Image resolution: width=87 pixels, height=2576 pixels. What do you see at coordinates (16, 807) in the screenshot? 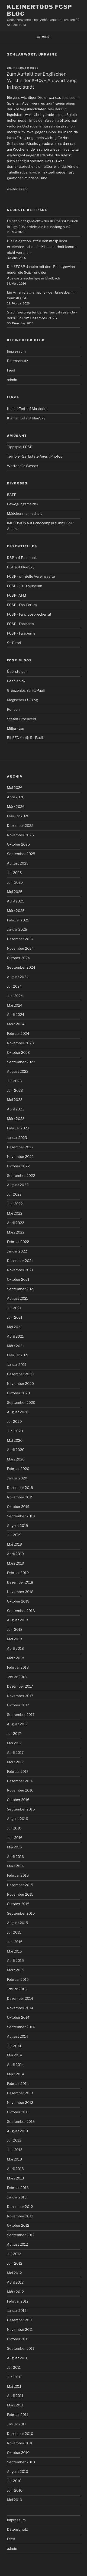
I see `März 2026` at bounding box center [16, 807].